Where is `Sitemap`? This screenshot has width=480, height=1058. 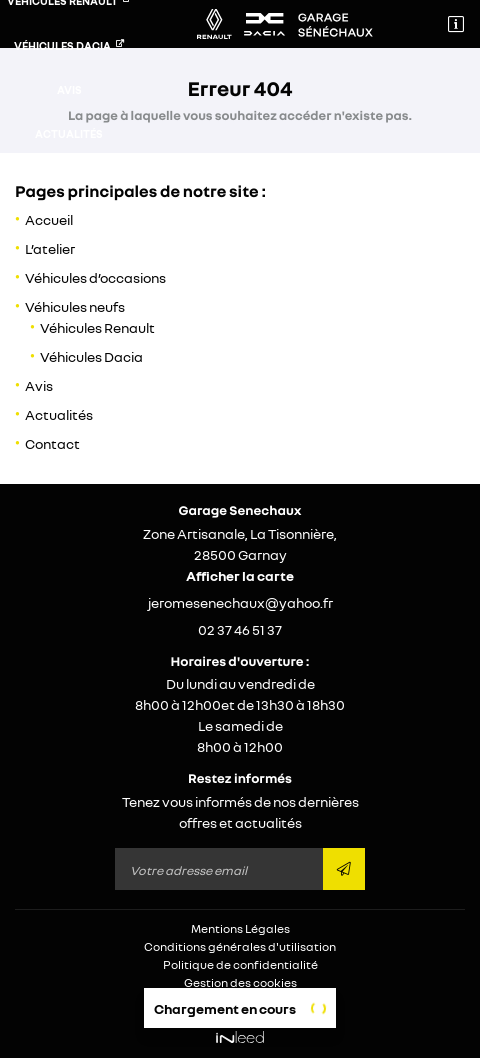 Sitemap is located at coordinates (240, 1000).